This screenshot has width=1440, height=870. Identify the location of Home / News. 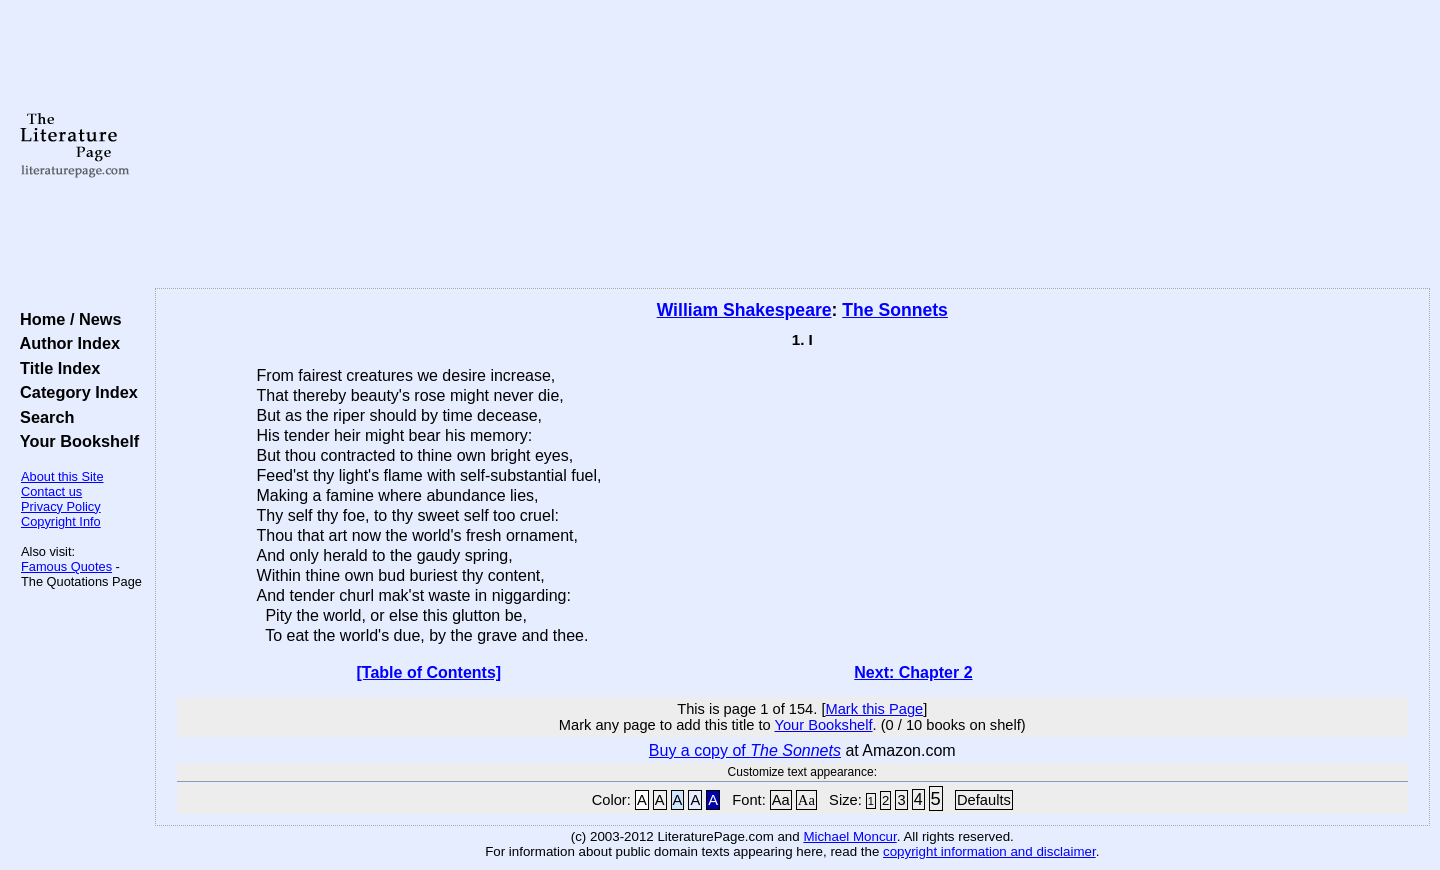
(66, 319).